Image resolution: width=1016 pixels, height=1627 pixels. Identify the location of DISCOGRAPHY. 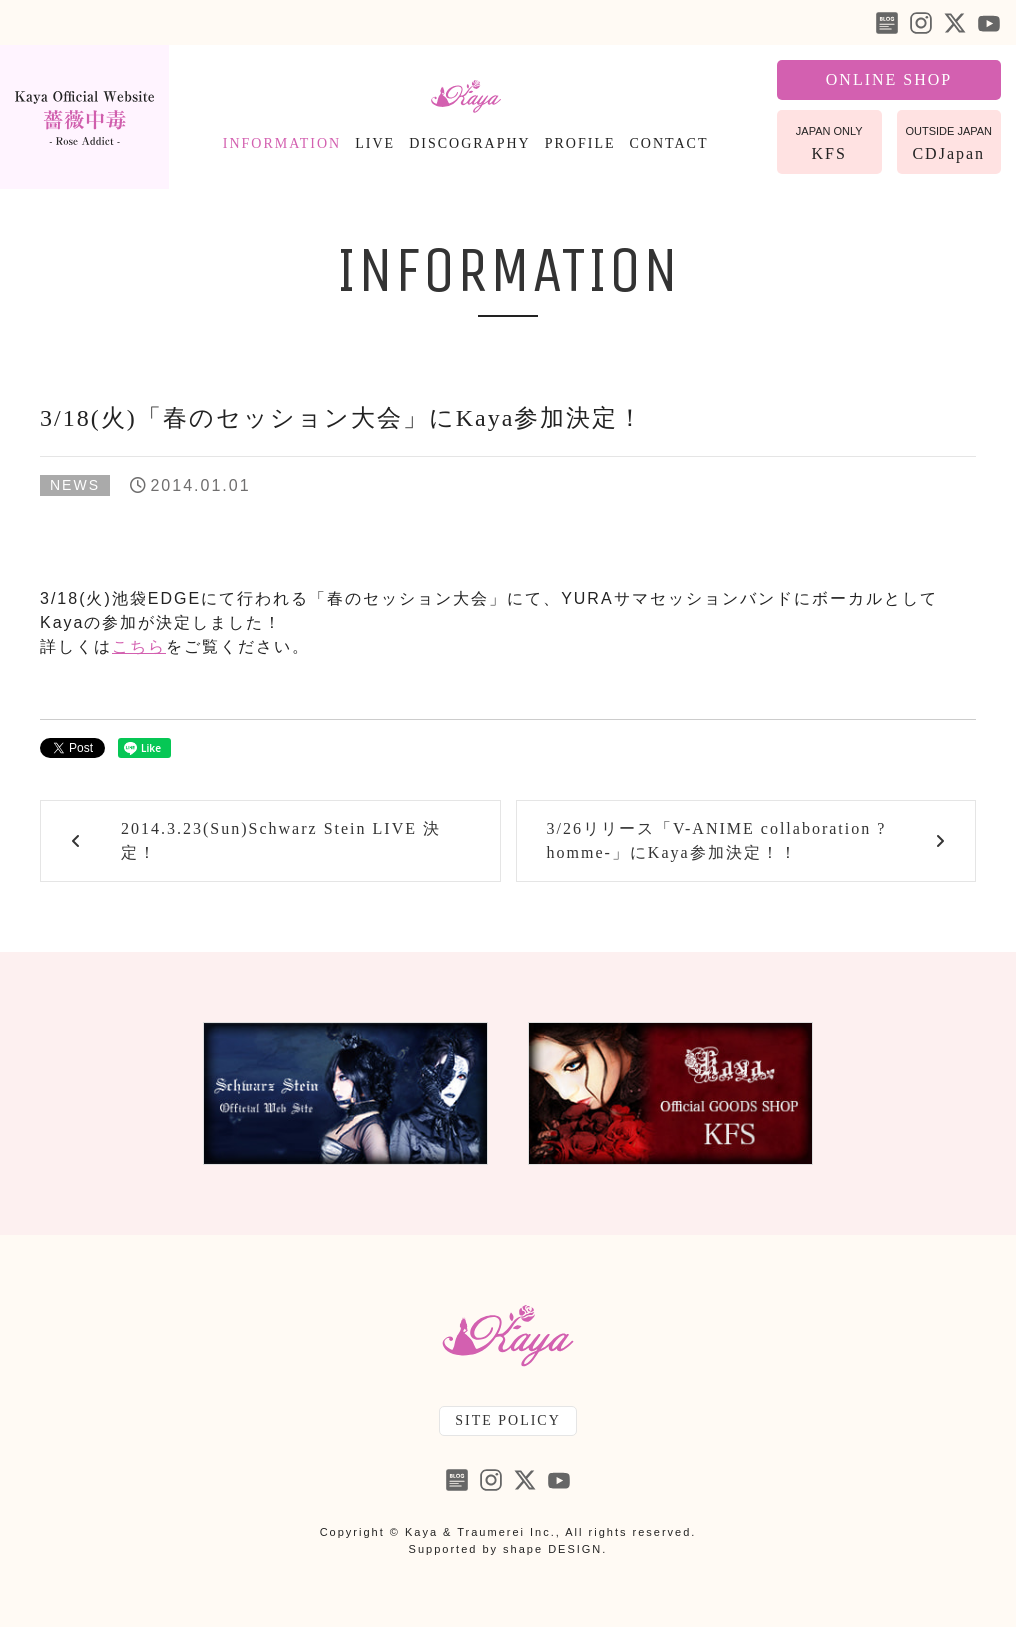
(470, 143).